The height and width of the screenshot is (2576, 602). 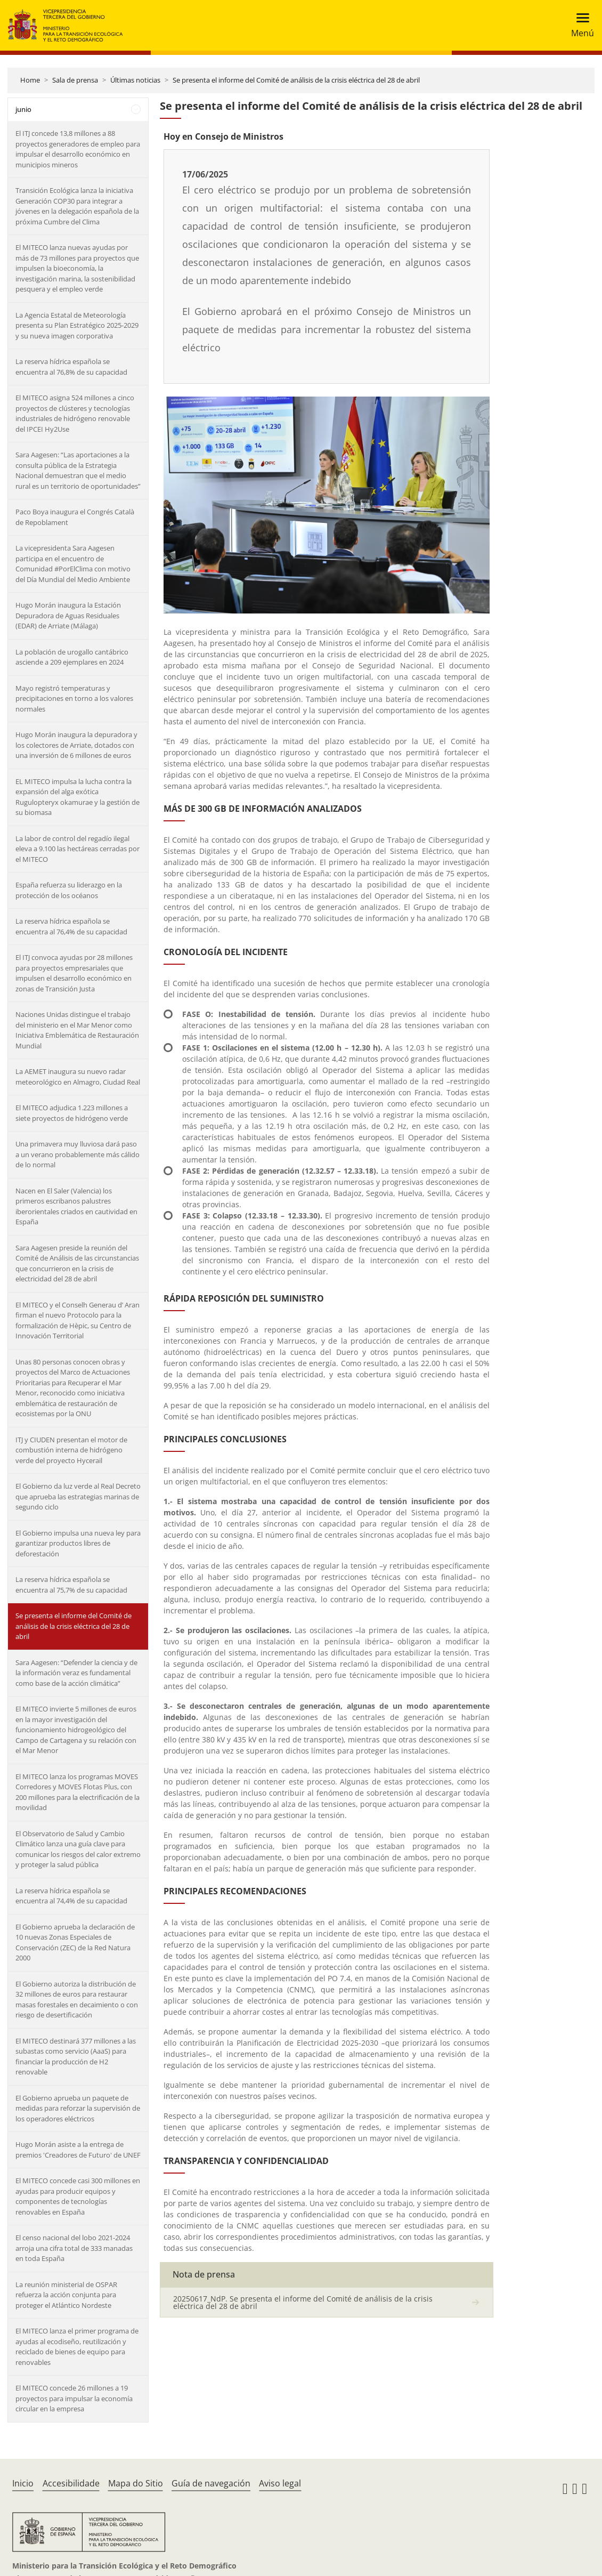 What do you see at coordinates (74, 2398) in the screenshot?
I see `El MITECO concede 26 millones a 19 proyectos para impulsar la economía circular en la empresa` at bounding box center [74, 2398].